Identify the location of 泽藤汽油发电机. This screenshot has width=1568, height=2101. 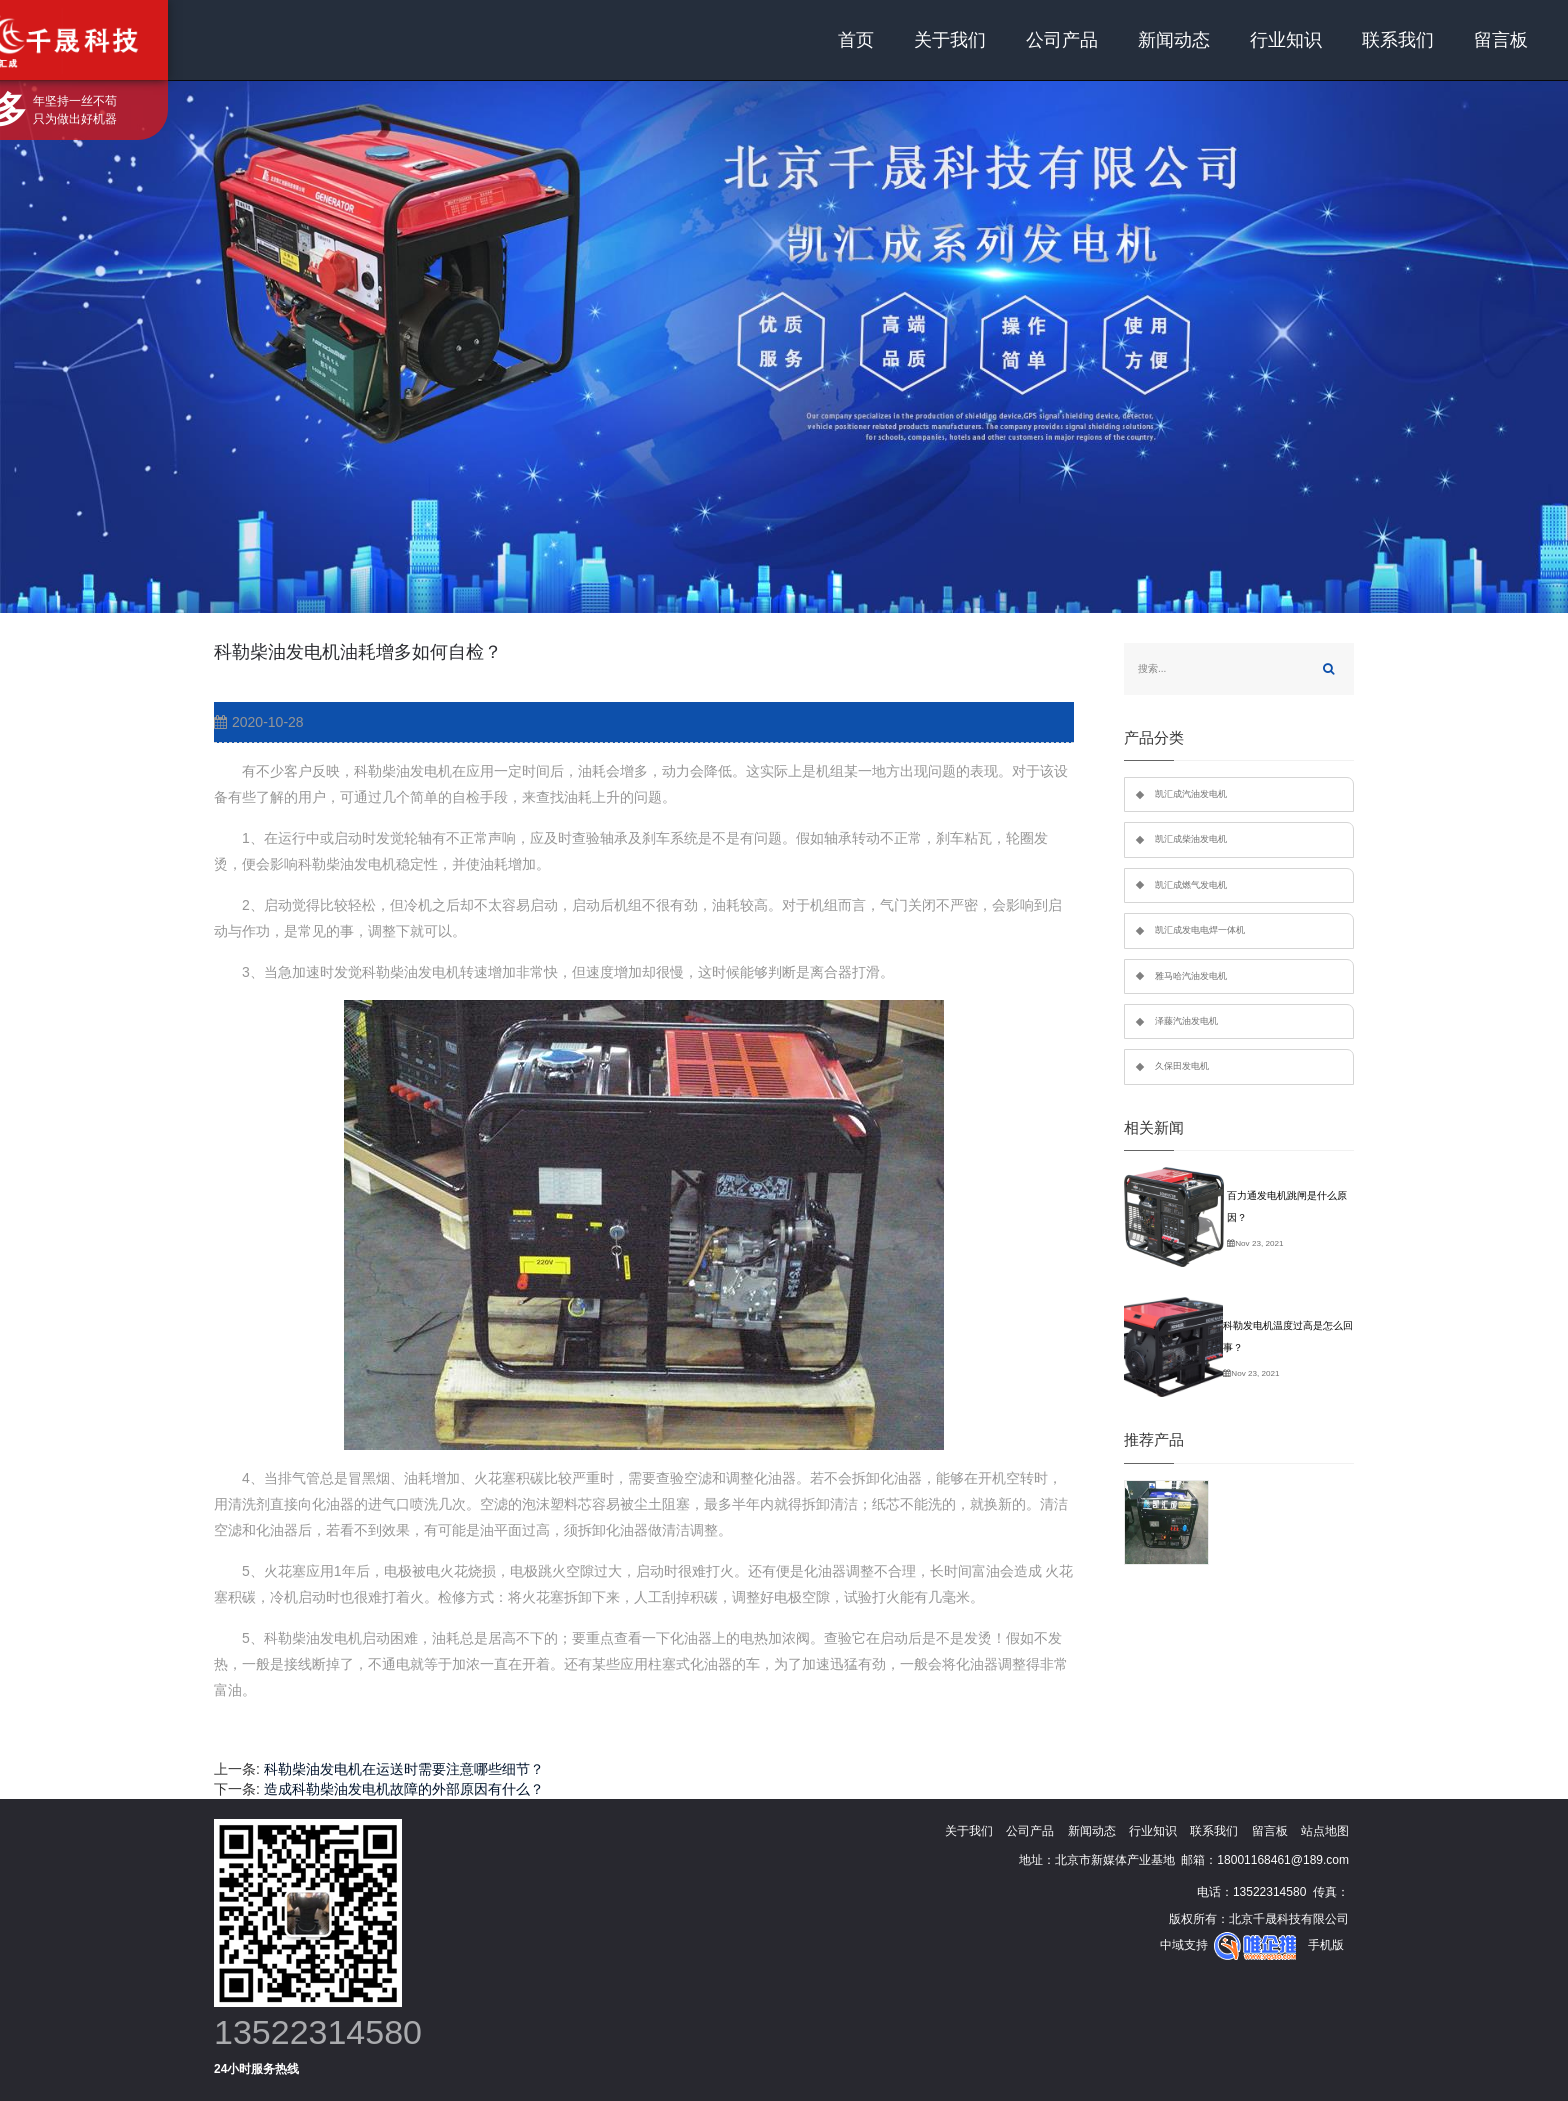
(1186, 1021).